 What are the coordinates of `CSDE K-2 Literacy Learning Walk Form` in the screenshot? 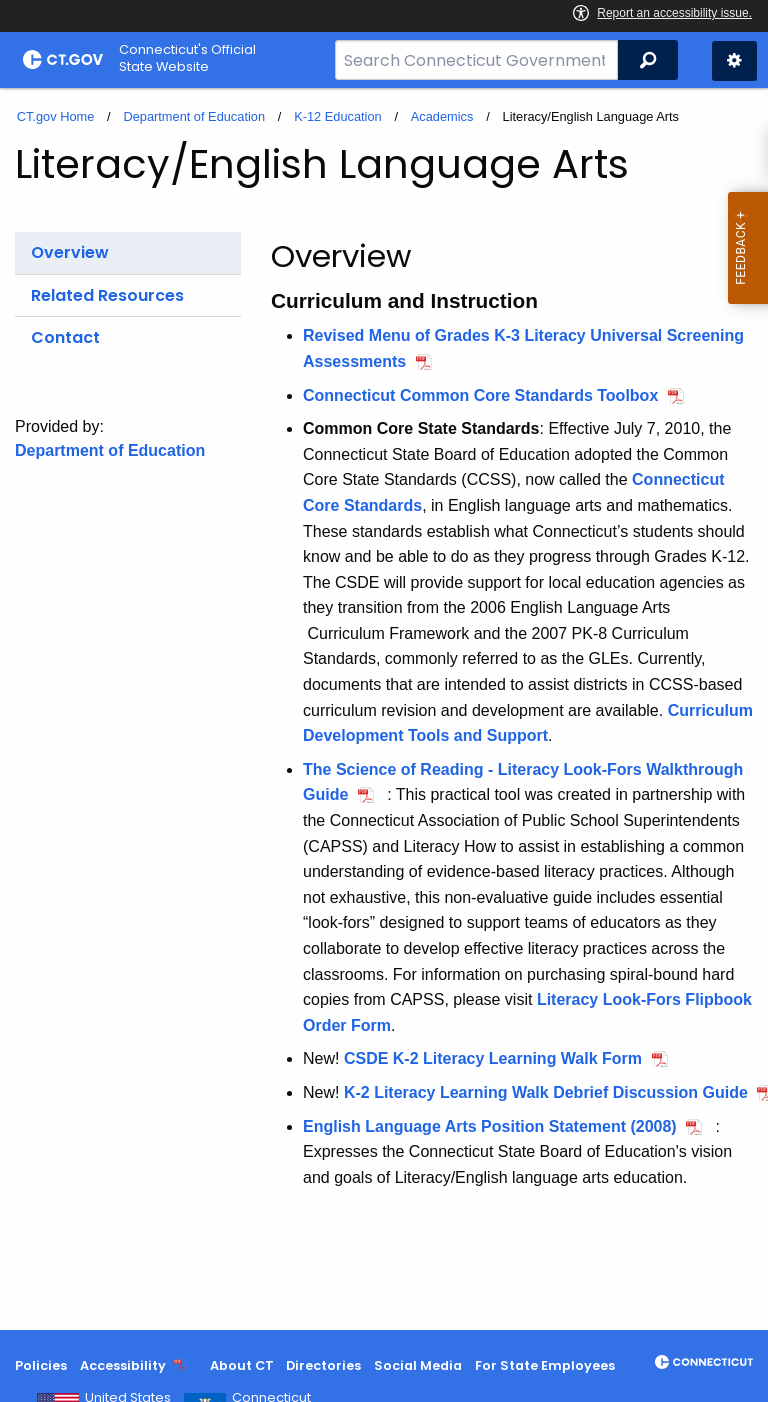 It's located at (493, 1058).